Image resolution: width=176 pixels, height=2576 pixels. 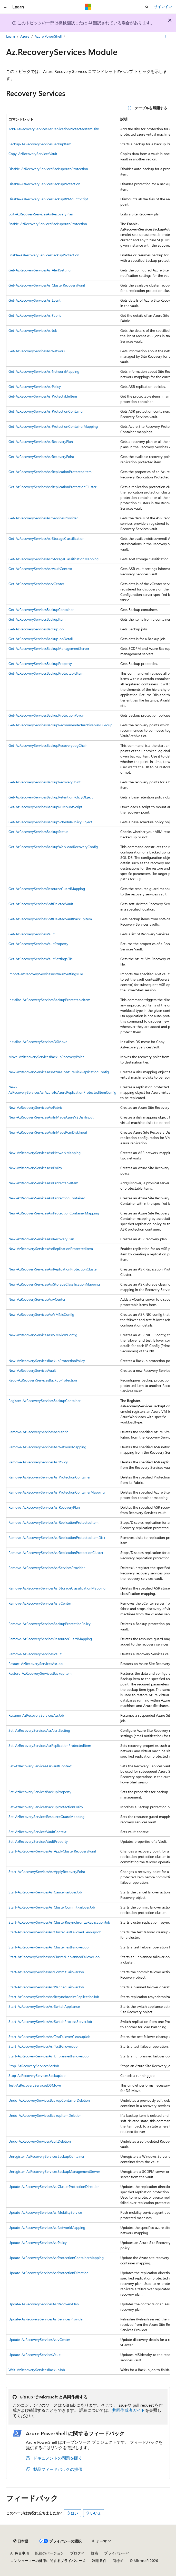 What do you see at coordinates (45, 2115) in the screenshot?
I see `Undo-AzRecoveryServicesBackupItemDeletion` at bounding box center [45, 2115].